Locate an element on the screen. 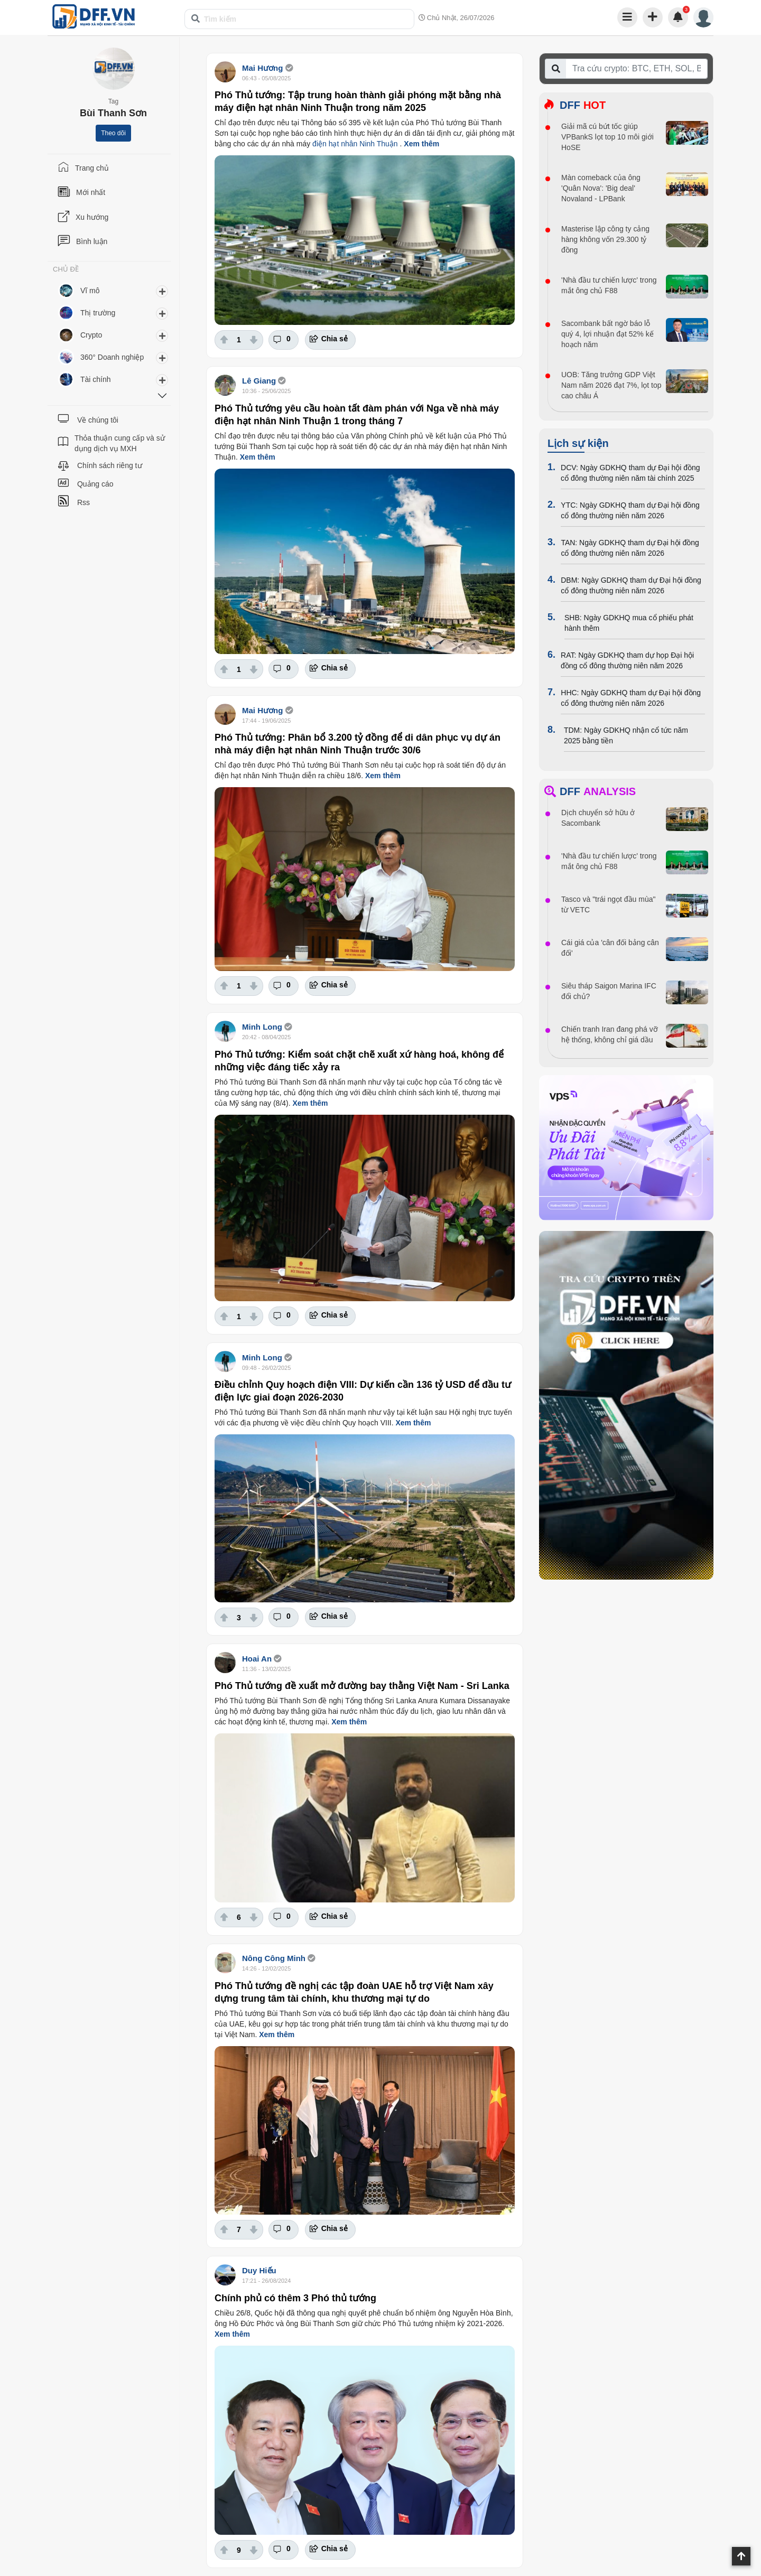 The width and height of the screenshot is (761, 2576). Dịch chuyển sở hữu ở Sacombank is located at coordinates (598, 817).